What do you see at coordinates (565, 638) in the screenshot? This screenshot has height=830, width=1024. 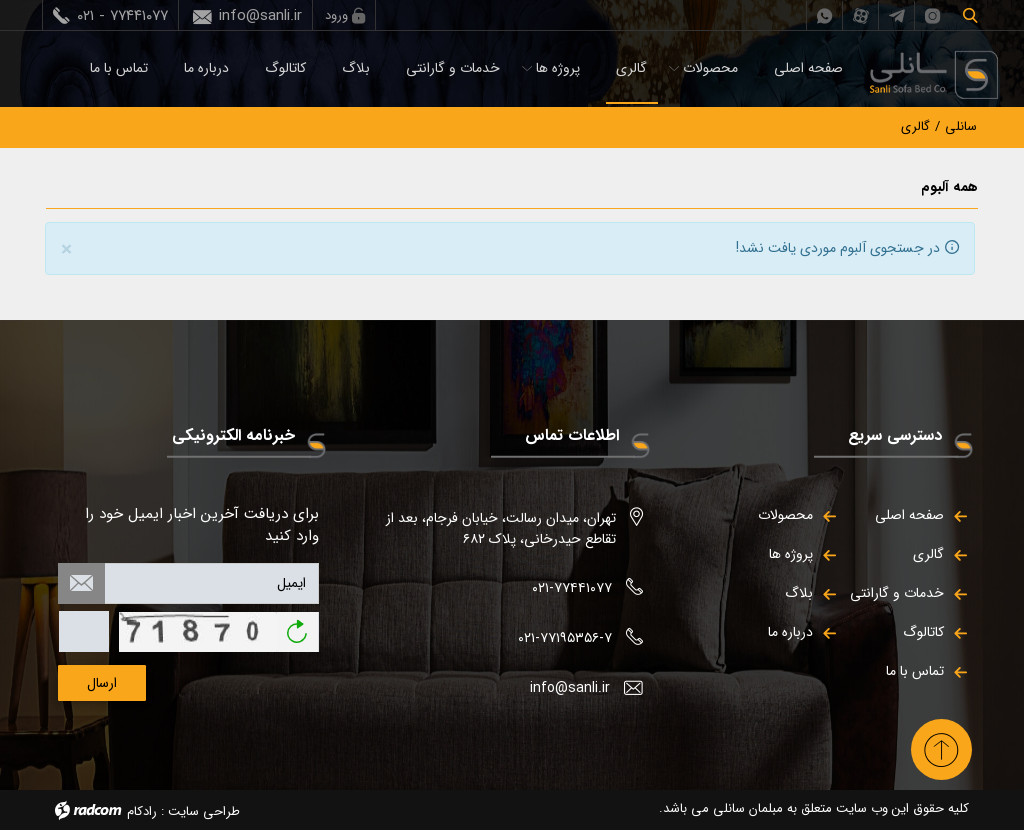 I see `۰۲۱-۷۷۱۹۵۳۵۶-۷` at bounding box center [565, 638].